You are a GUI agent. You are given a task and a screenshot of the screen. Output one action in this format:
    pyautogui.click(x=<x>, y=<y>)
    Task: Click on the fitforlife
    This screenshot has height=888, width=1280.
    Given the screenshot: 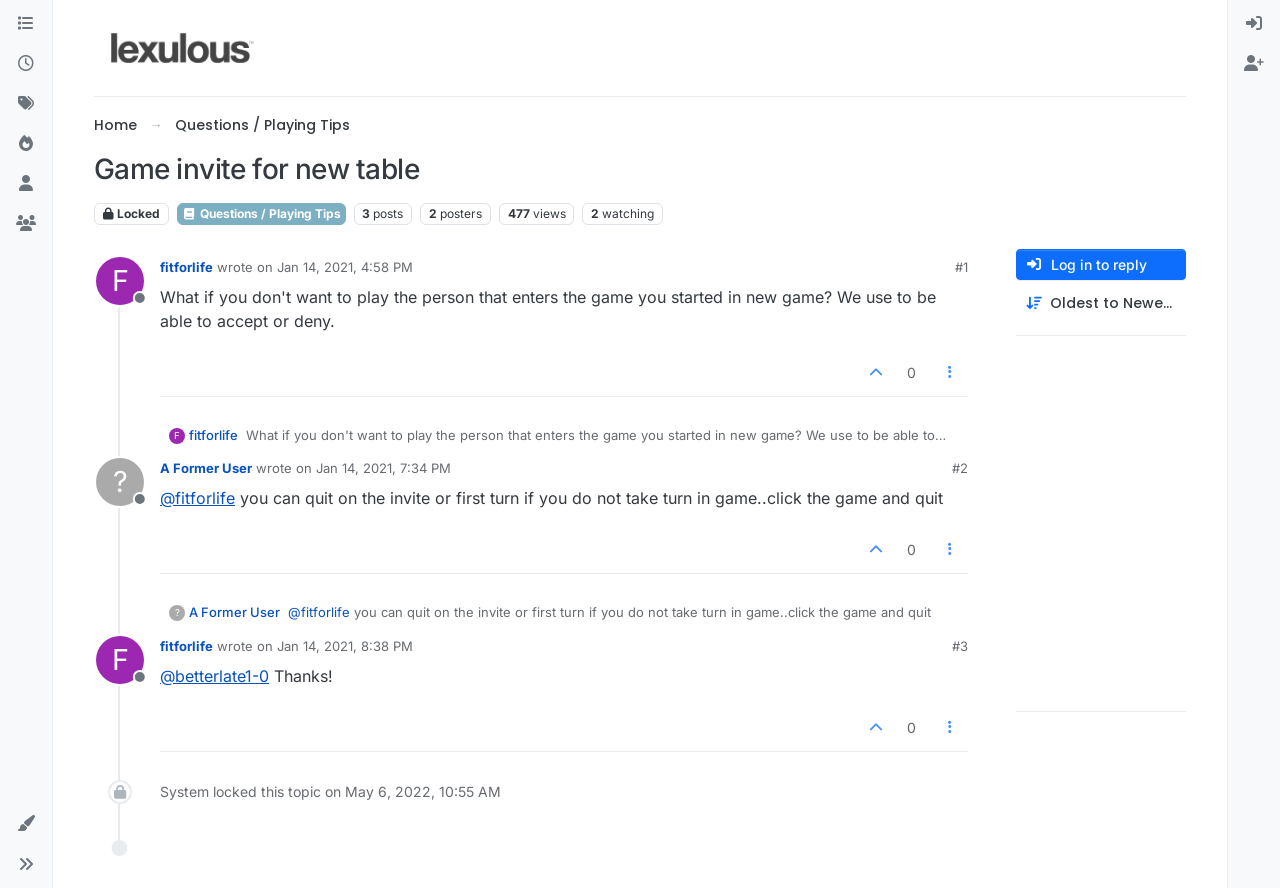 What is the action you would take?
    pyautogui.click(x=186, y=267)
    